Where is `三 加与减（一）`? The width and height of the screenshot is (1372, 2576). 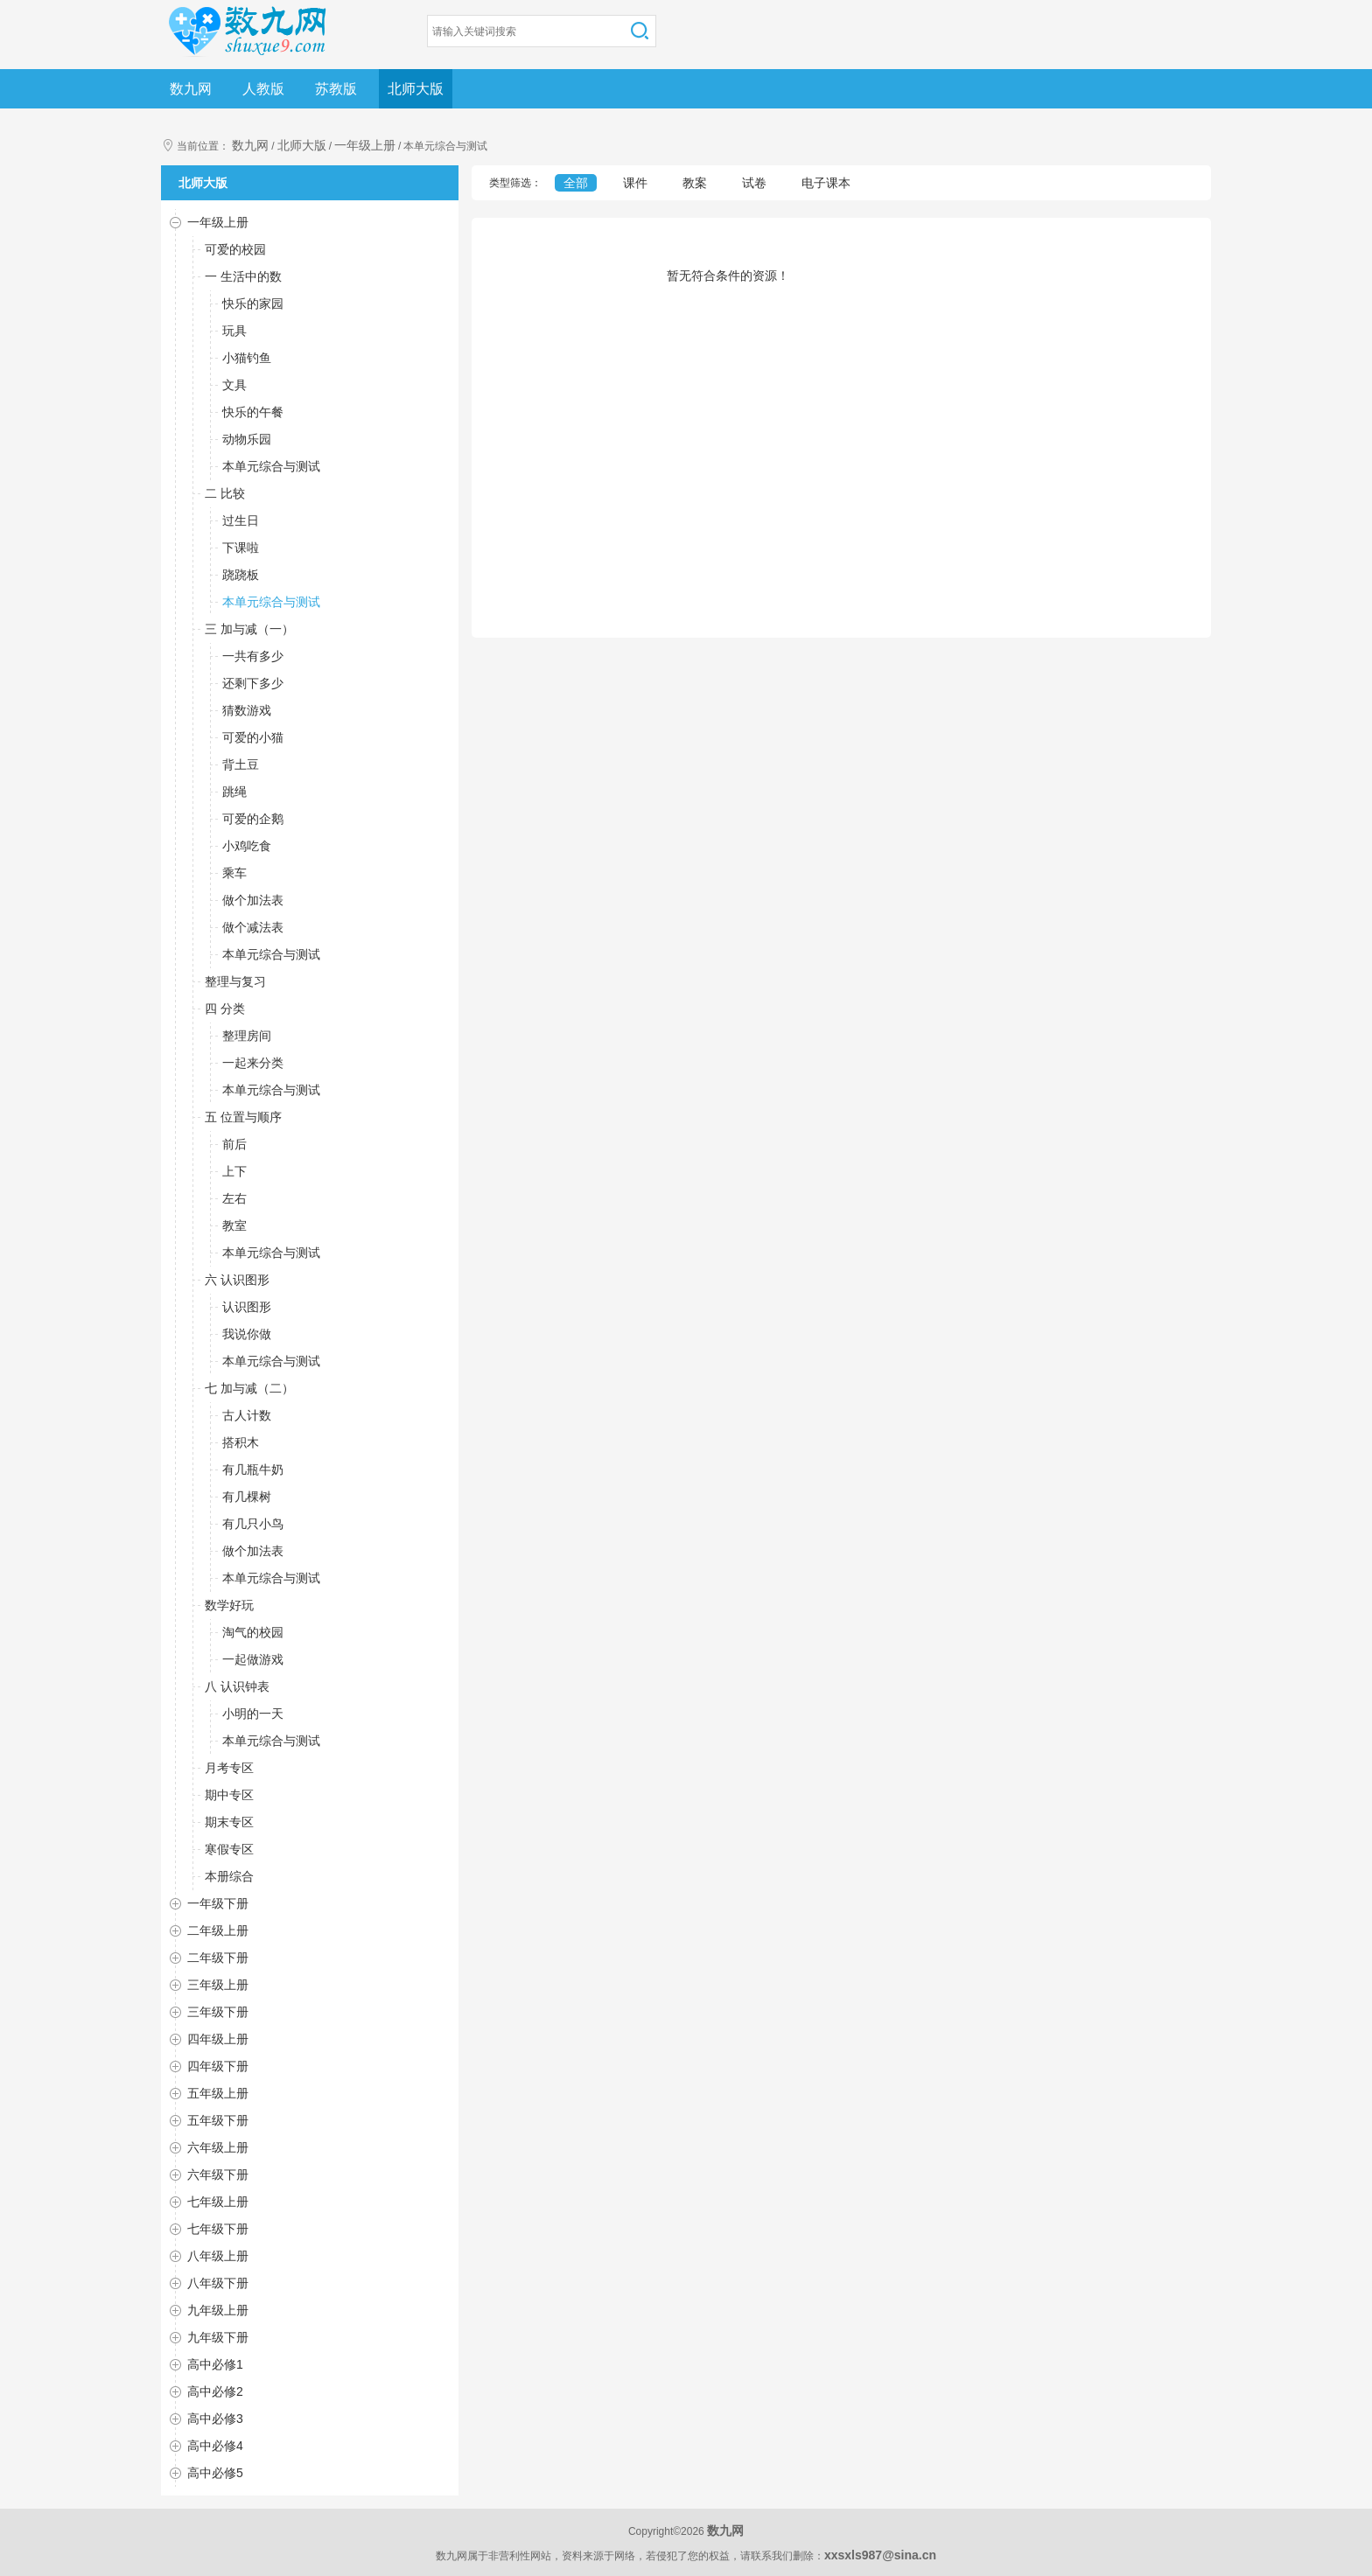
三 加与减（一） is located at coordinates (249, 629).